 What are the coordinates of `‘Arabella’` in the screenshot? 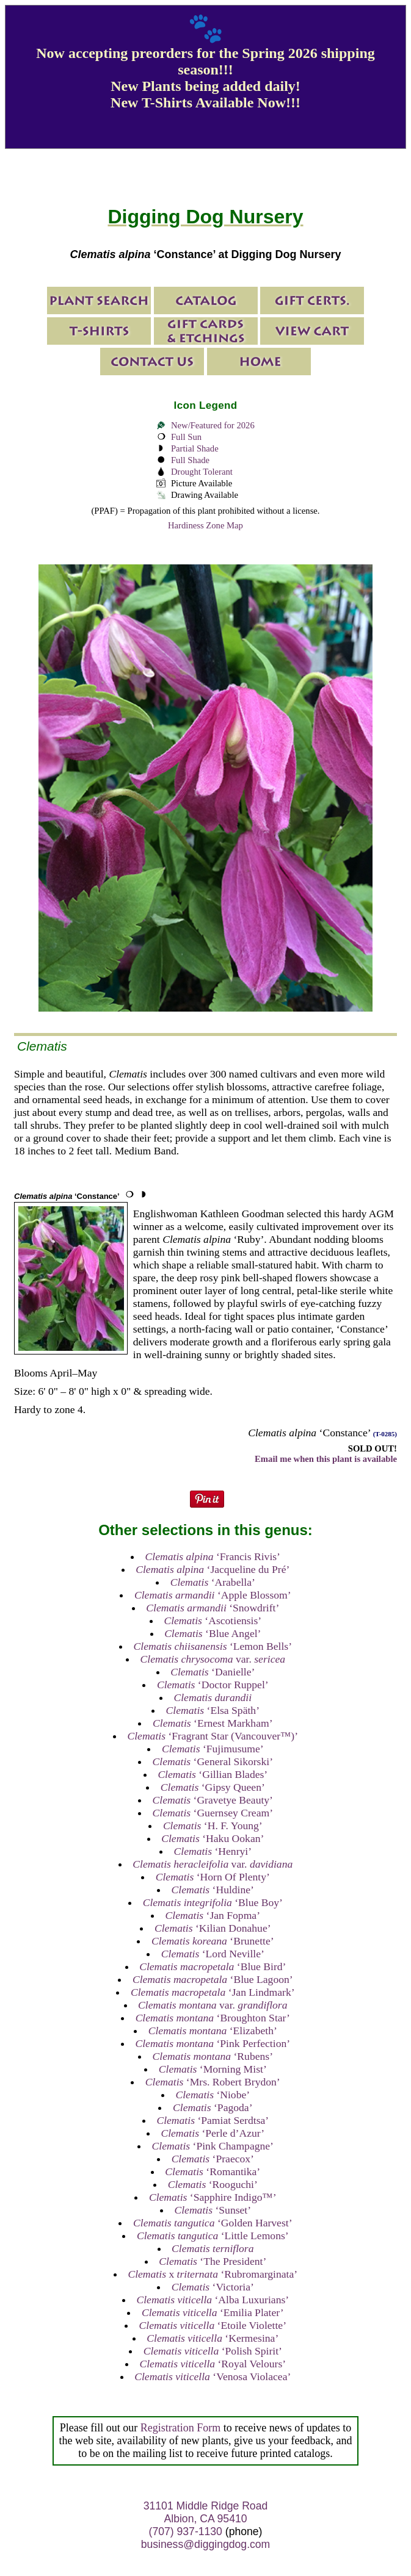 It's located at (212, 1582).